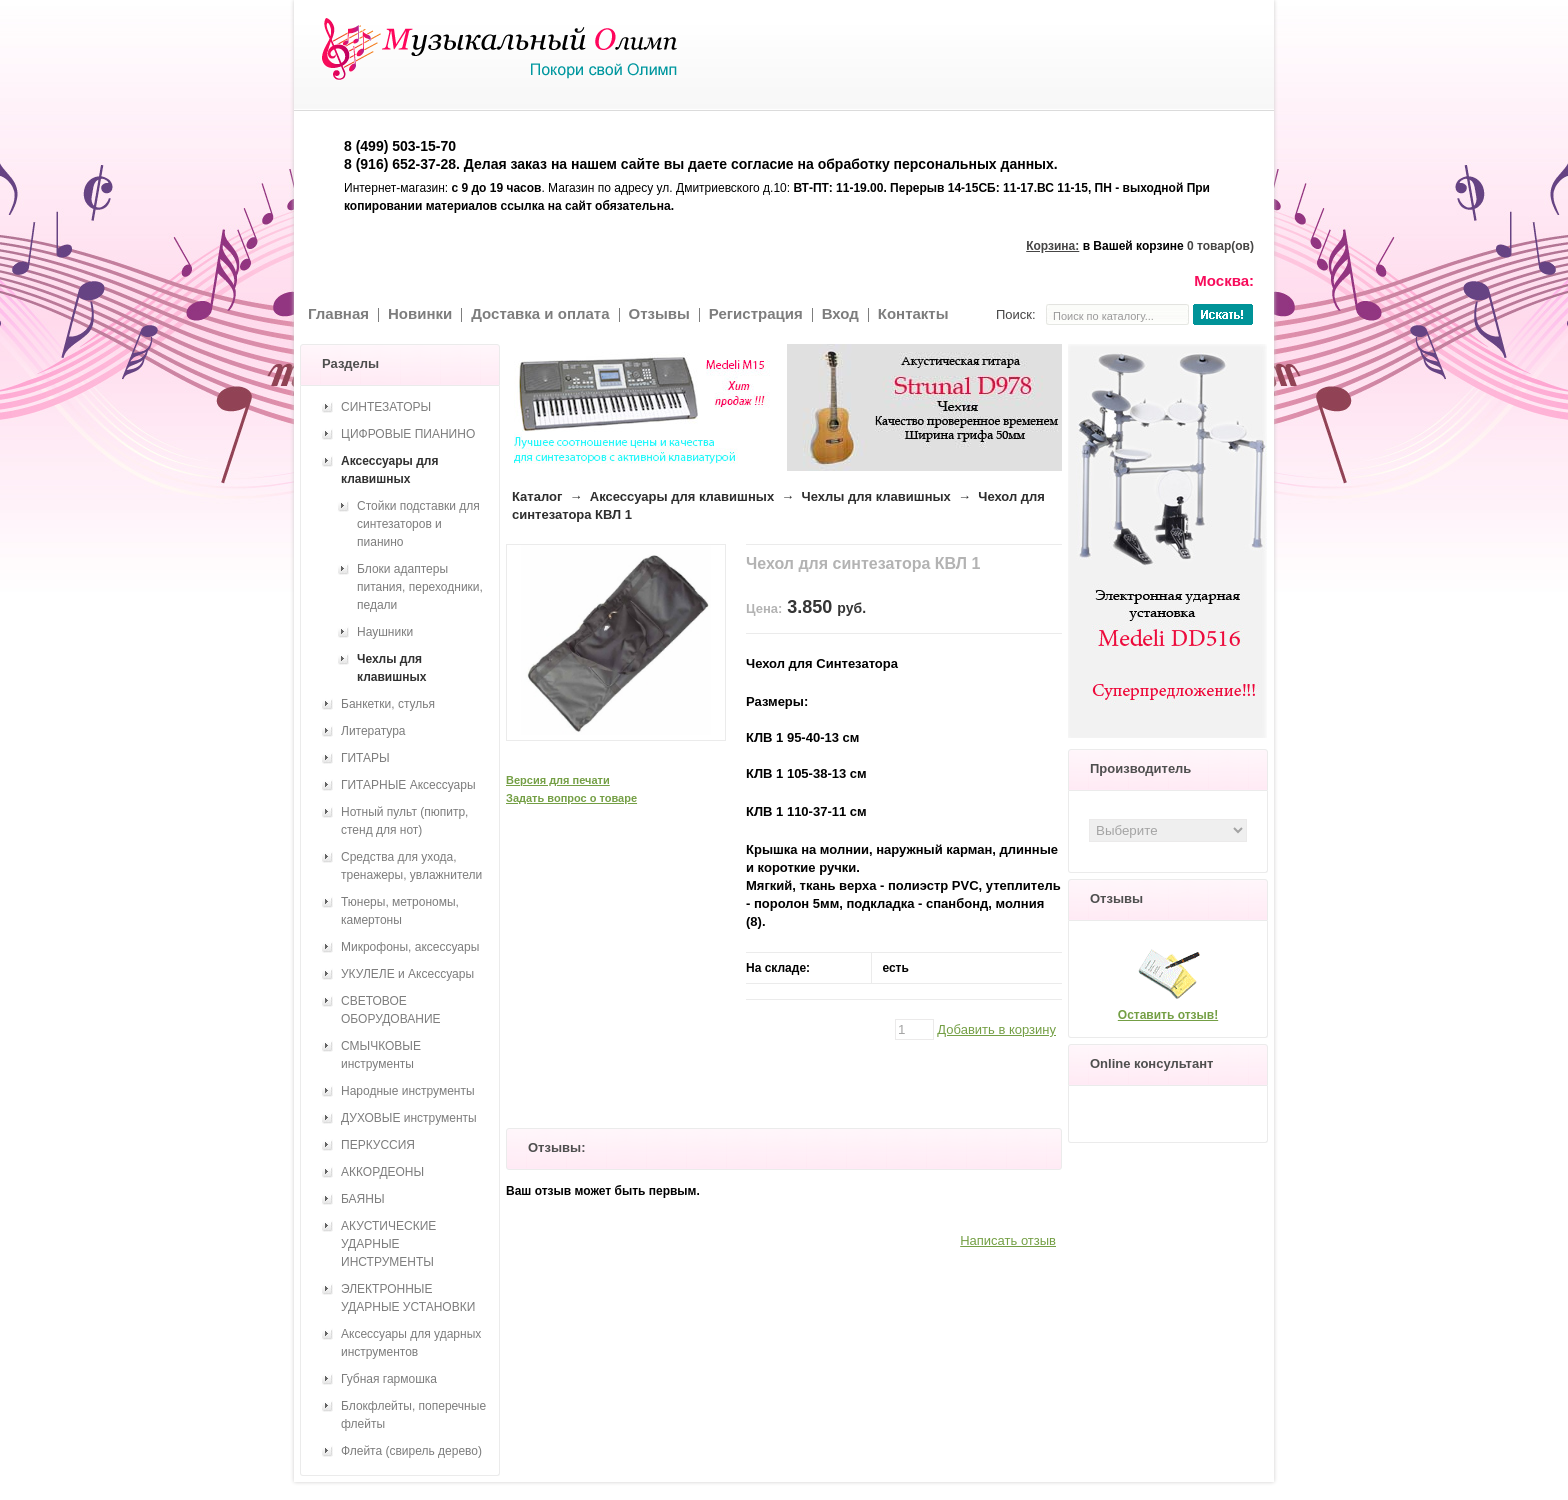 This screenshot has height=1500, width=1568. What do you see at coordinates (411, 1343) in the screenshot?
I see `Аксессуары для ударных инструментов` at bounding box center [411, 1343].